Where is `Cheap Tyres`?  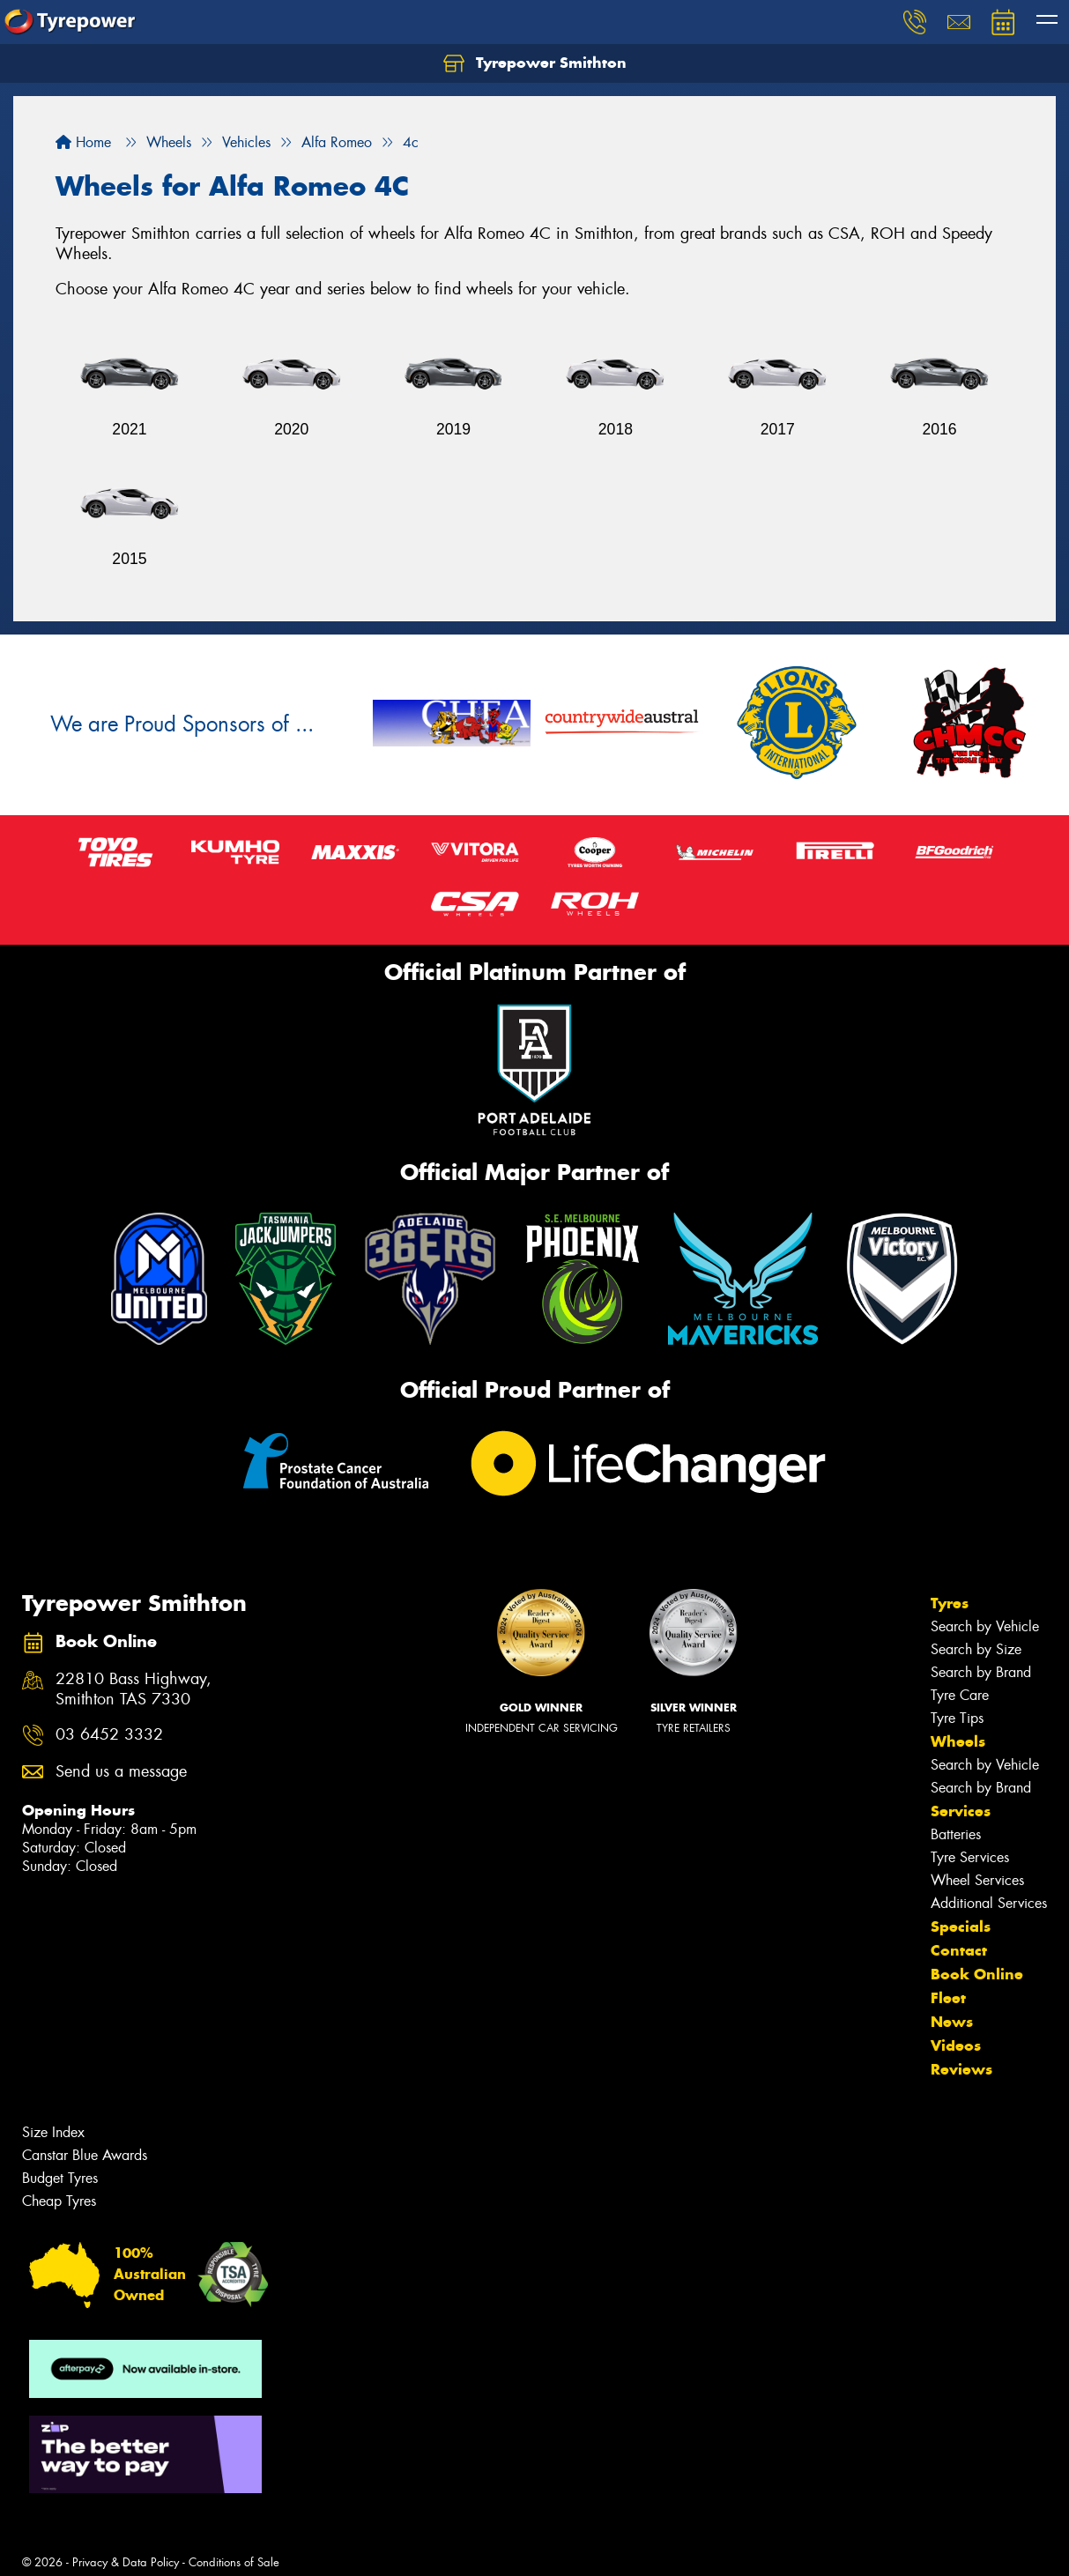 Cheap Tyres is located at coordinates (59, 2201).